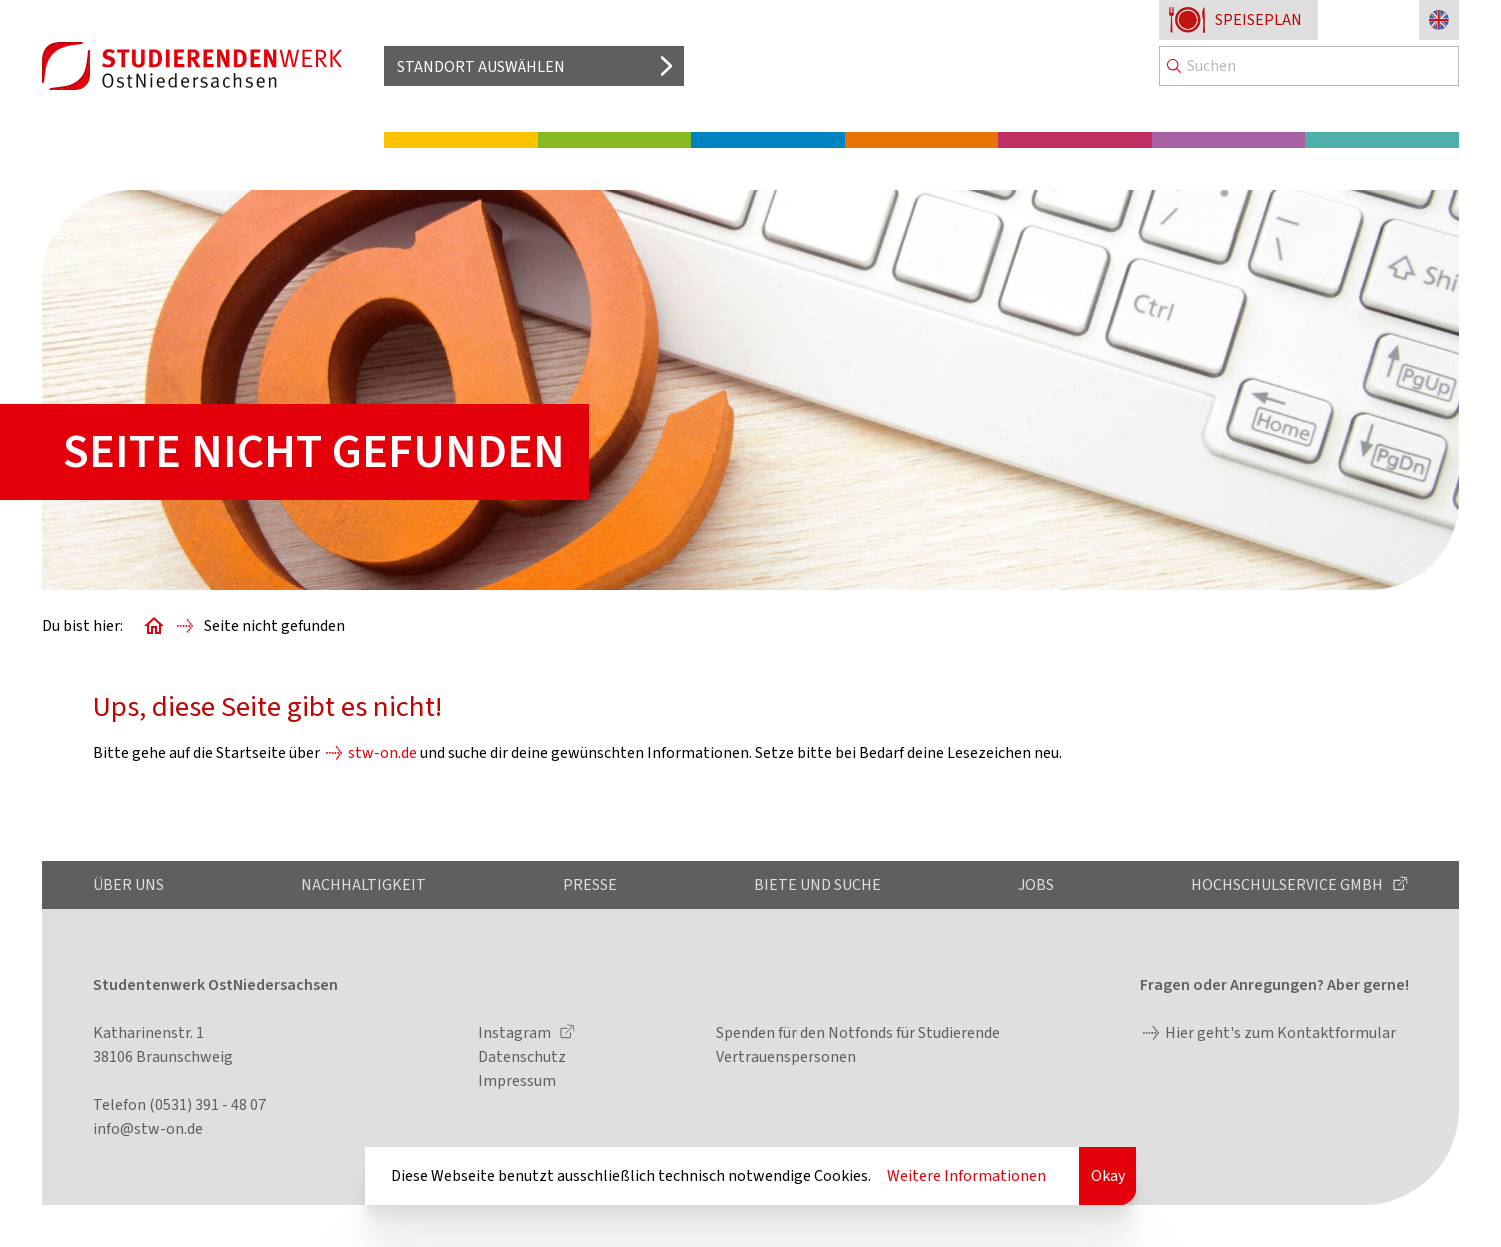 This screenshot has width=1501, height=1247. What do you see at coordinates (481, 67) in the screenshot?
I see `Standort auswählen` at bounding box center [481, 67].